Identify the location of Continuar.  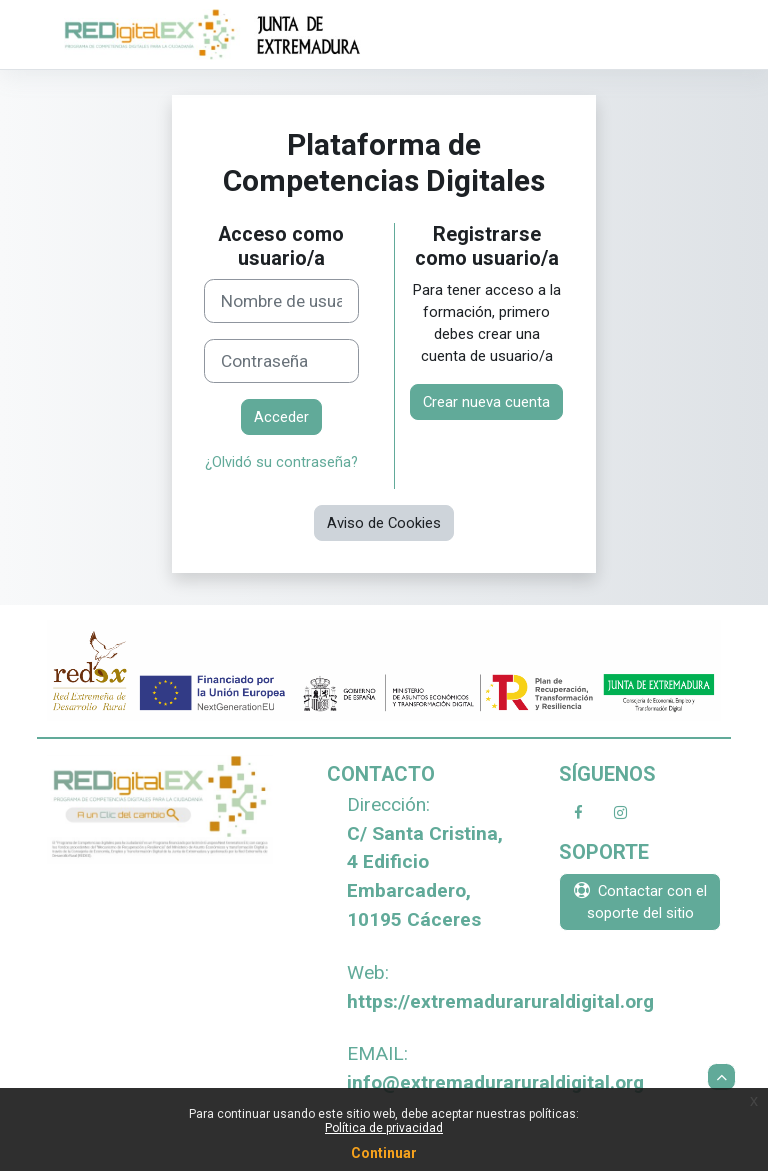
(384, 1153).